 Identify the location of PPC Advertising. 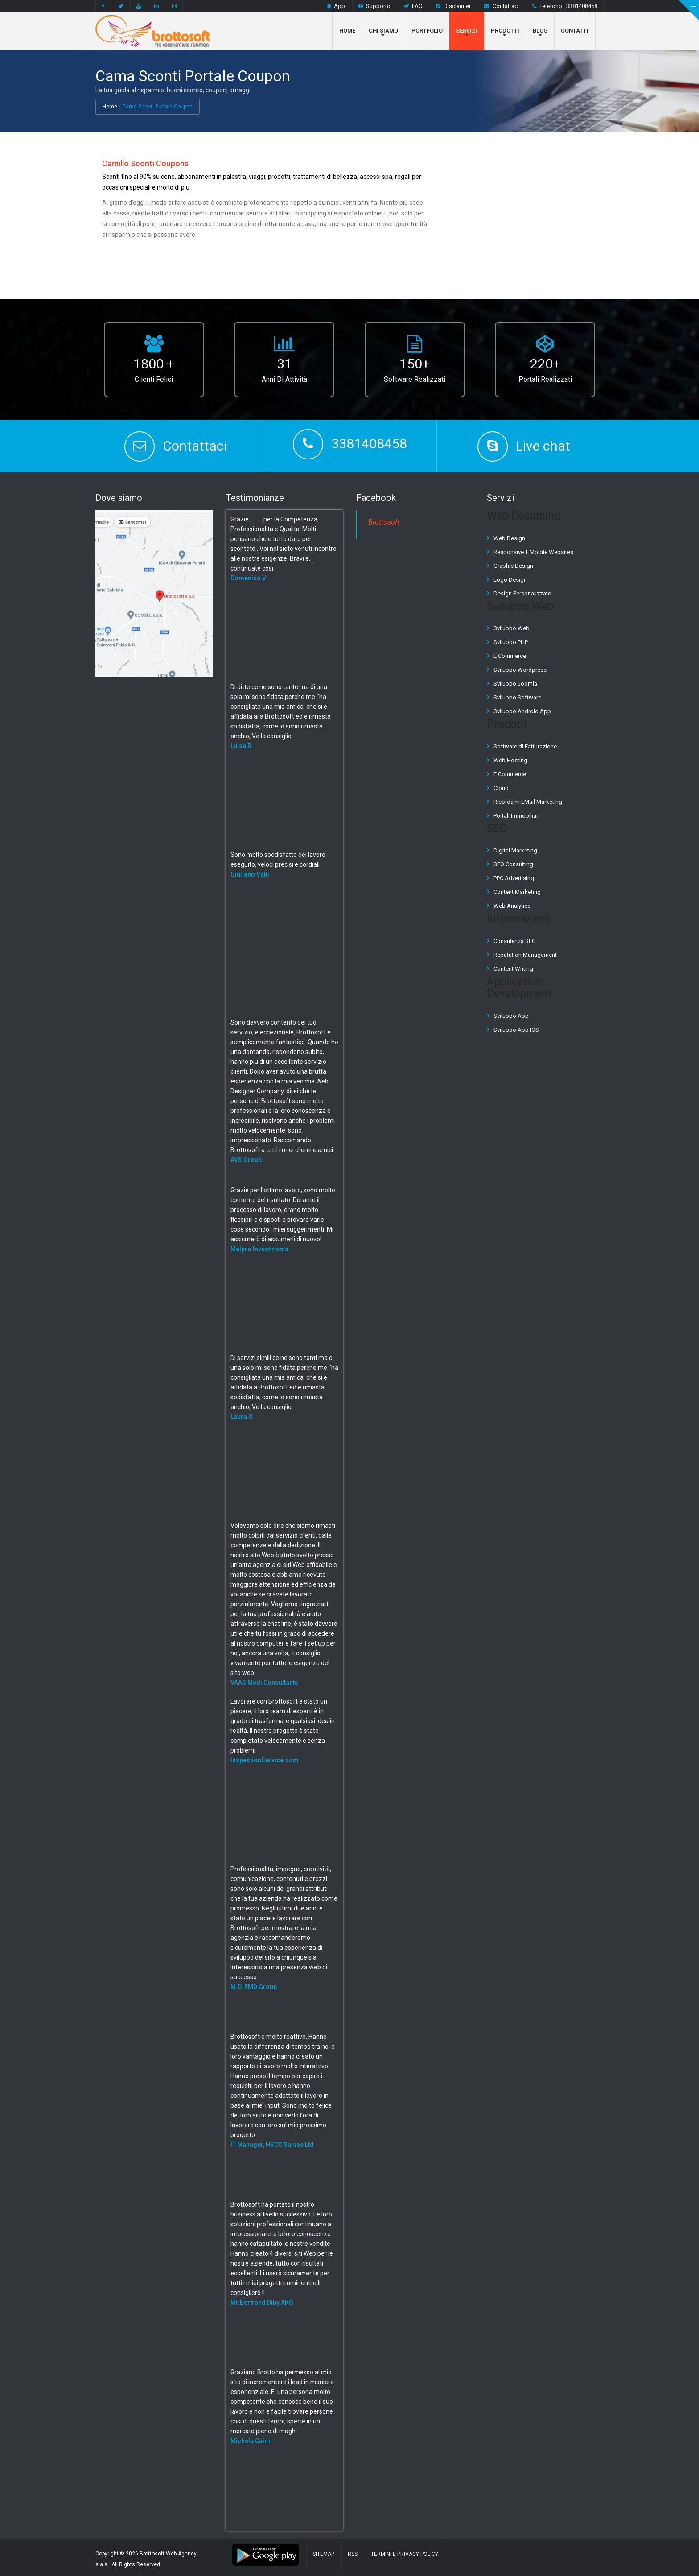
(513, 878).